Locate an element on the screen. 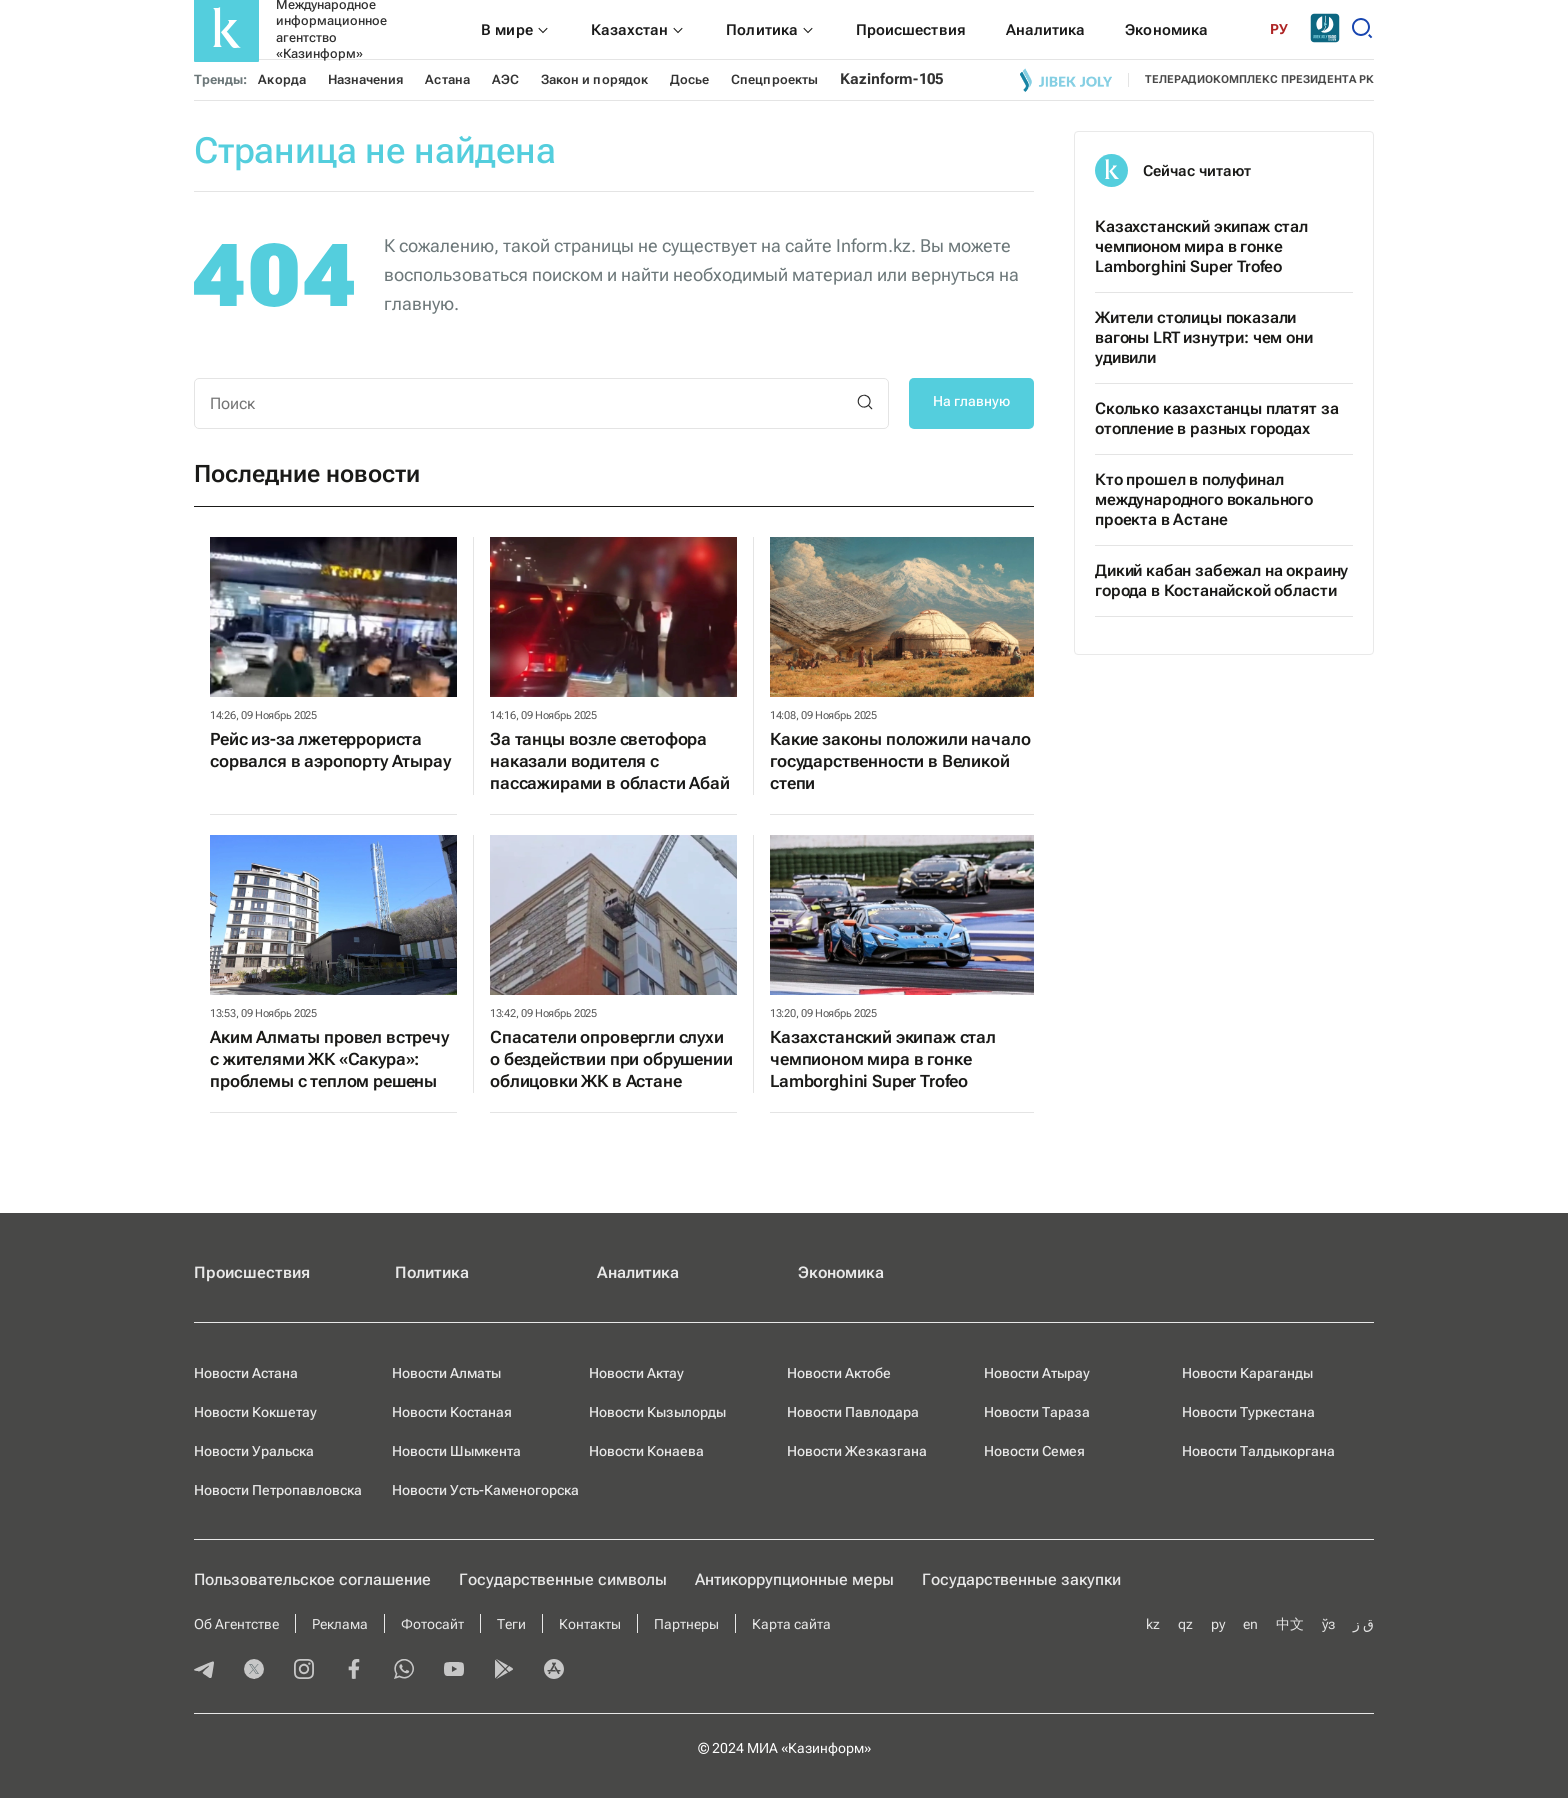 The width and height of the screenshot is (1568, 1798). Новости Жезказгана is located at coordinates (857, 1451).